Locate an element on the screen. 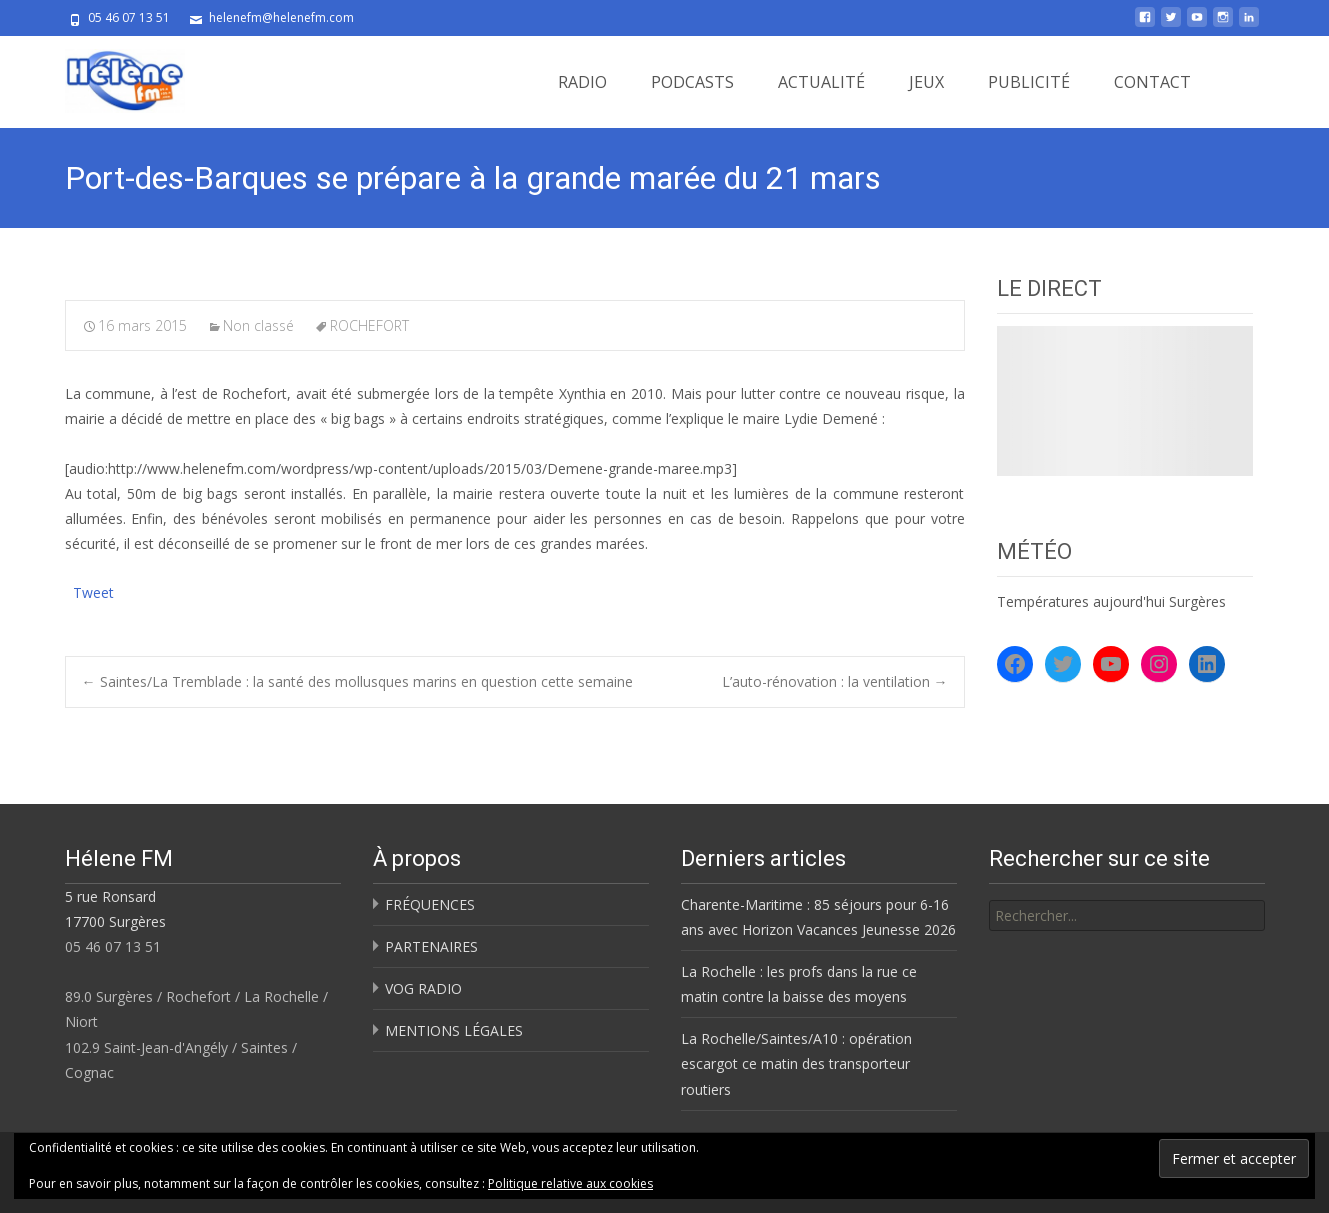  PODCASTS is located at coordinates (692, 82).